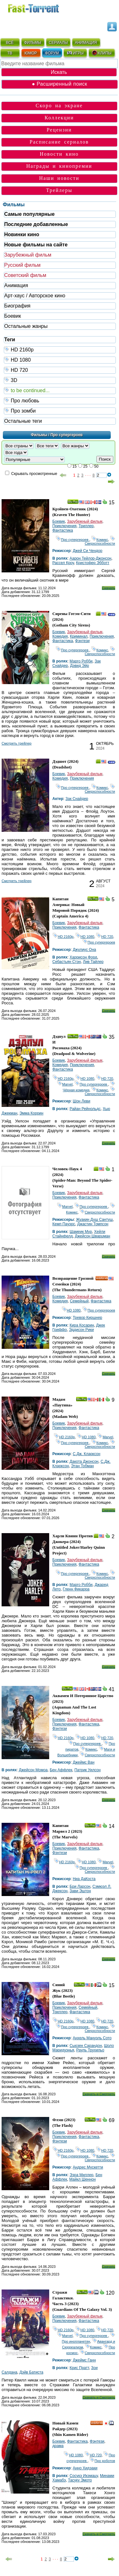 This screenshot has width=119, height=2576. I want to click on Последние добавленные, so click(36, 224).